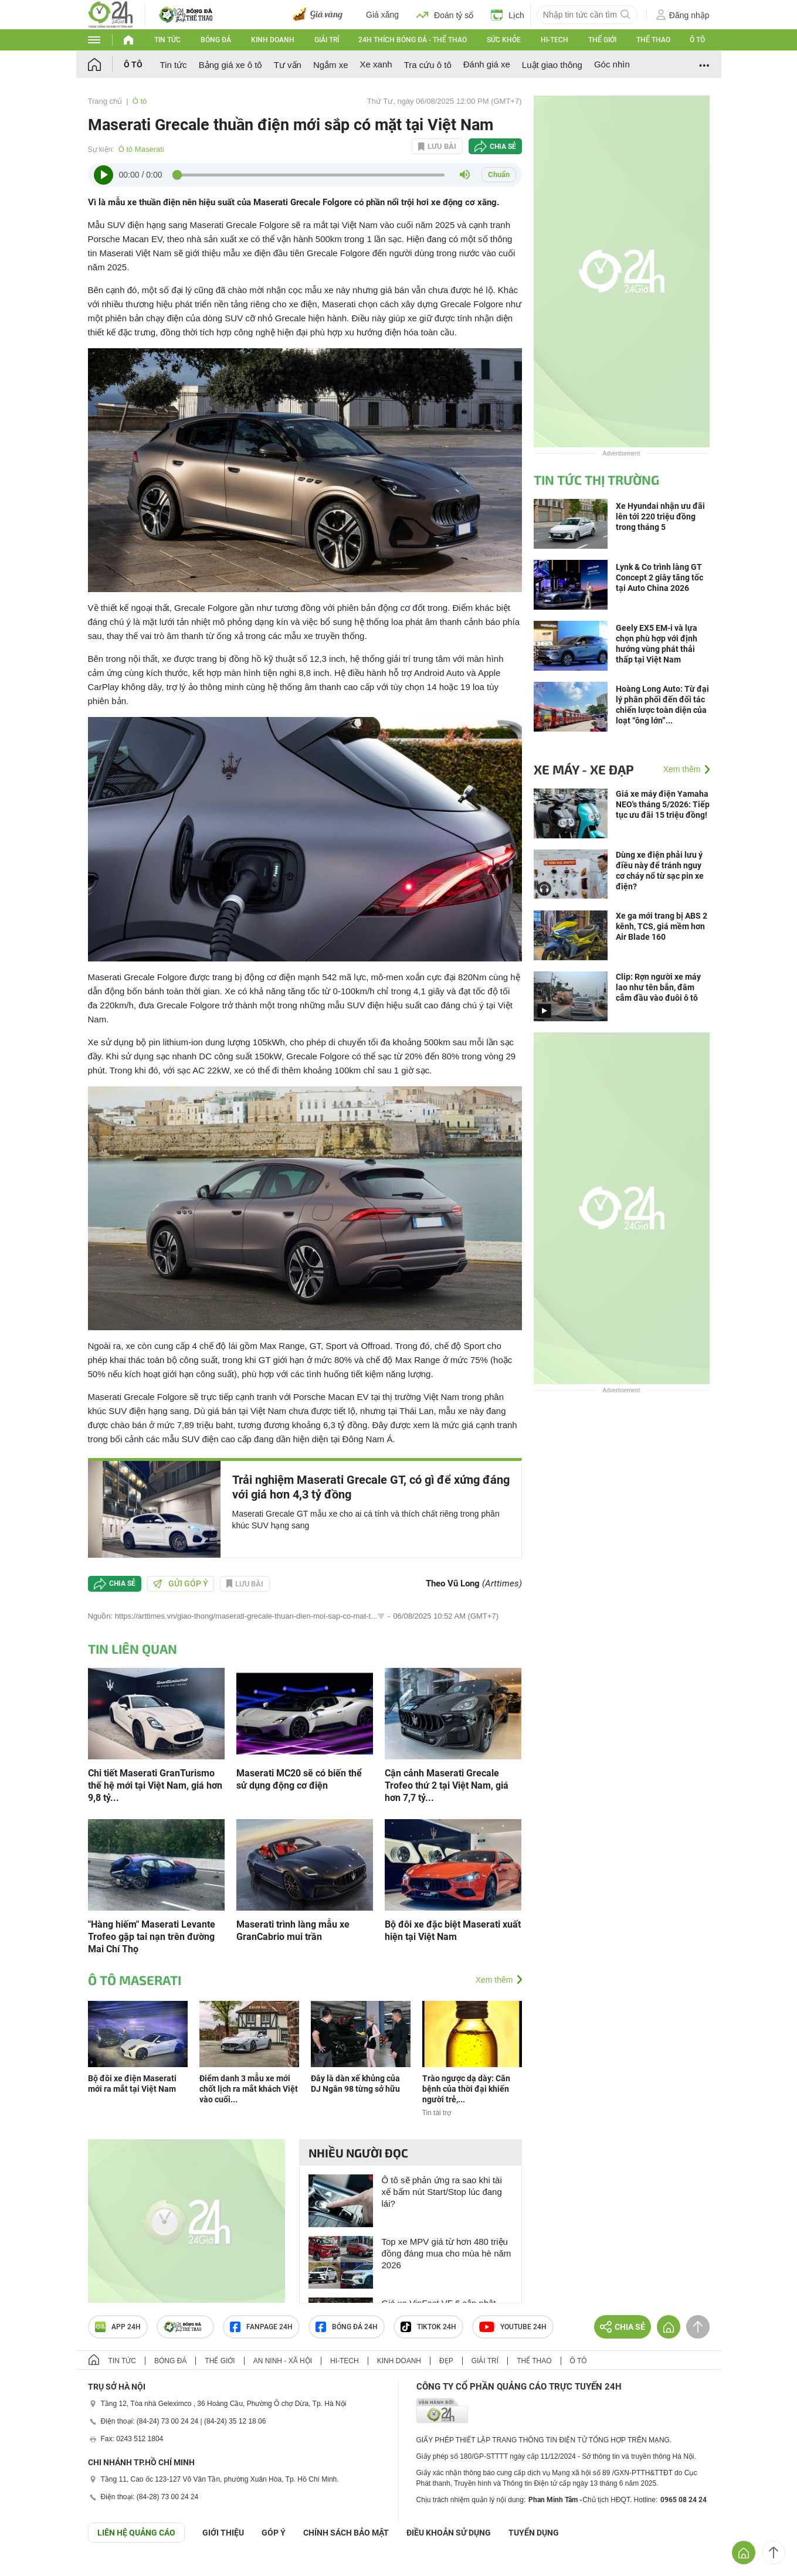  Describe the element at coordinates (658, 987) in the screenshot. I see `Clip: Rợn người xe máy lao như tên bắn, đâm cắm đầu vào đuôi ô tô` at that location.